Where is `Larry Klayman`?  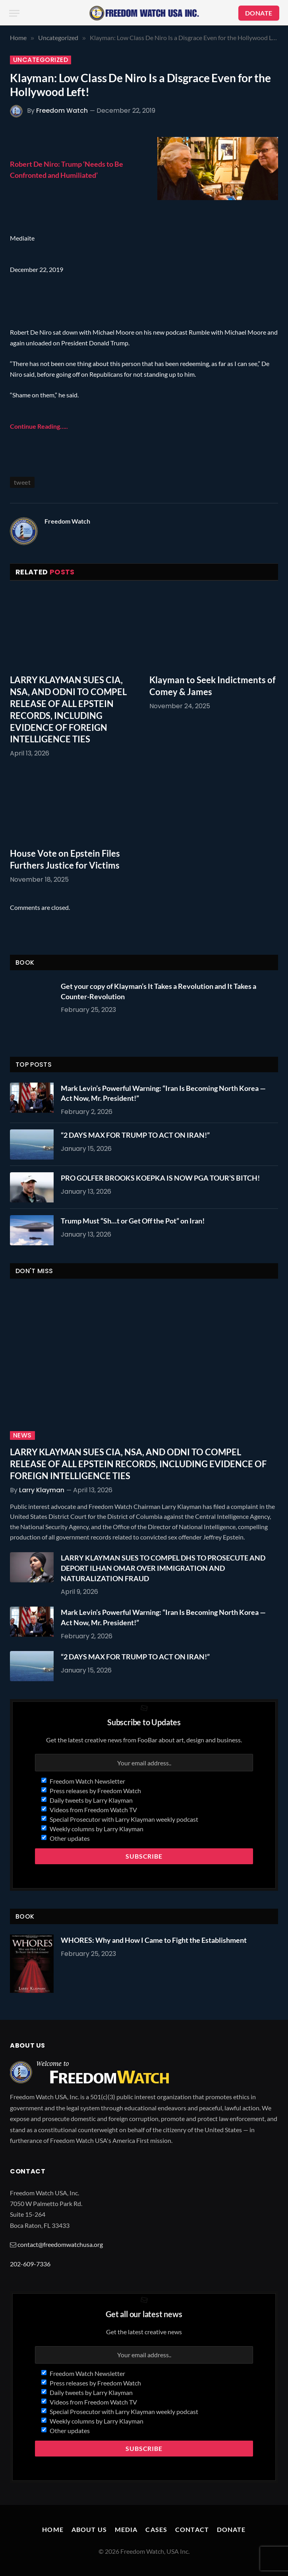 Larry Klayman is located at coordinates (41, 1490).